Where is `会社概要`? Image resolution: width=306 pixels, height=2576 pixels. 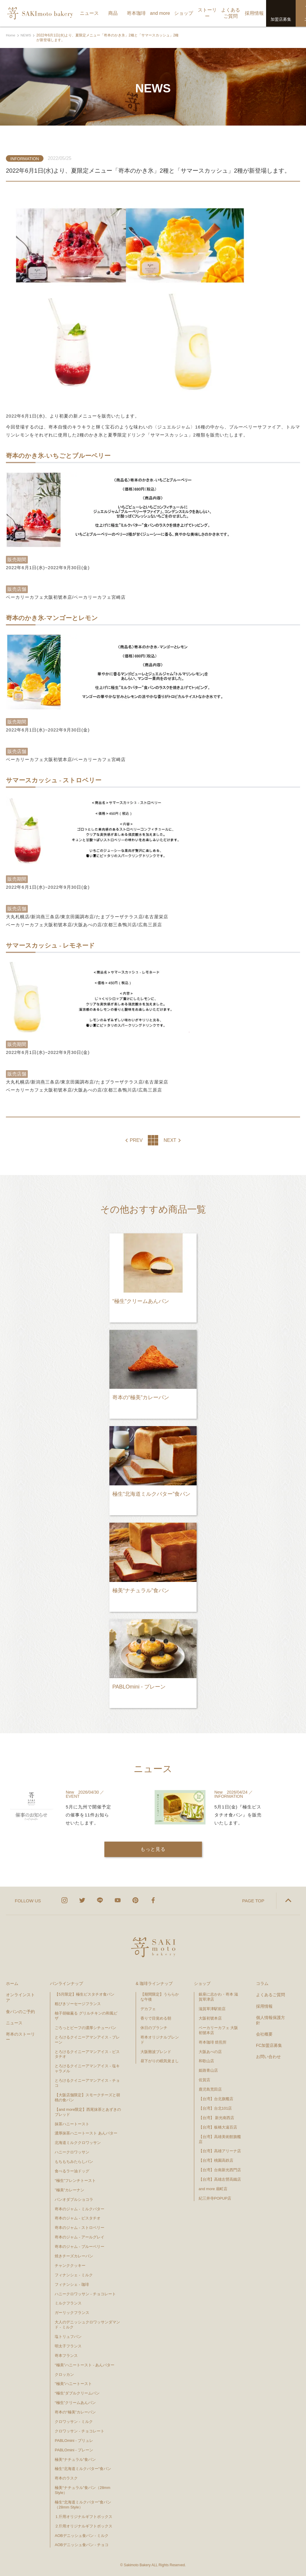
会社概要 is located at coordinates (264, 2034).